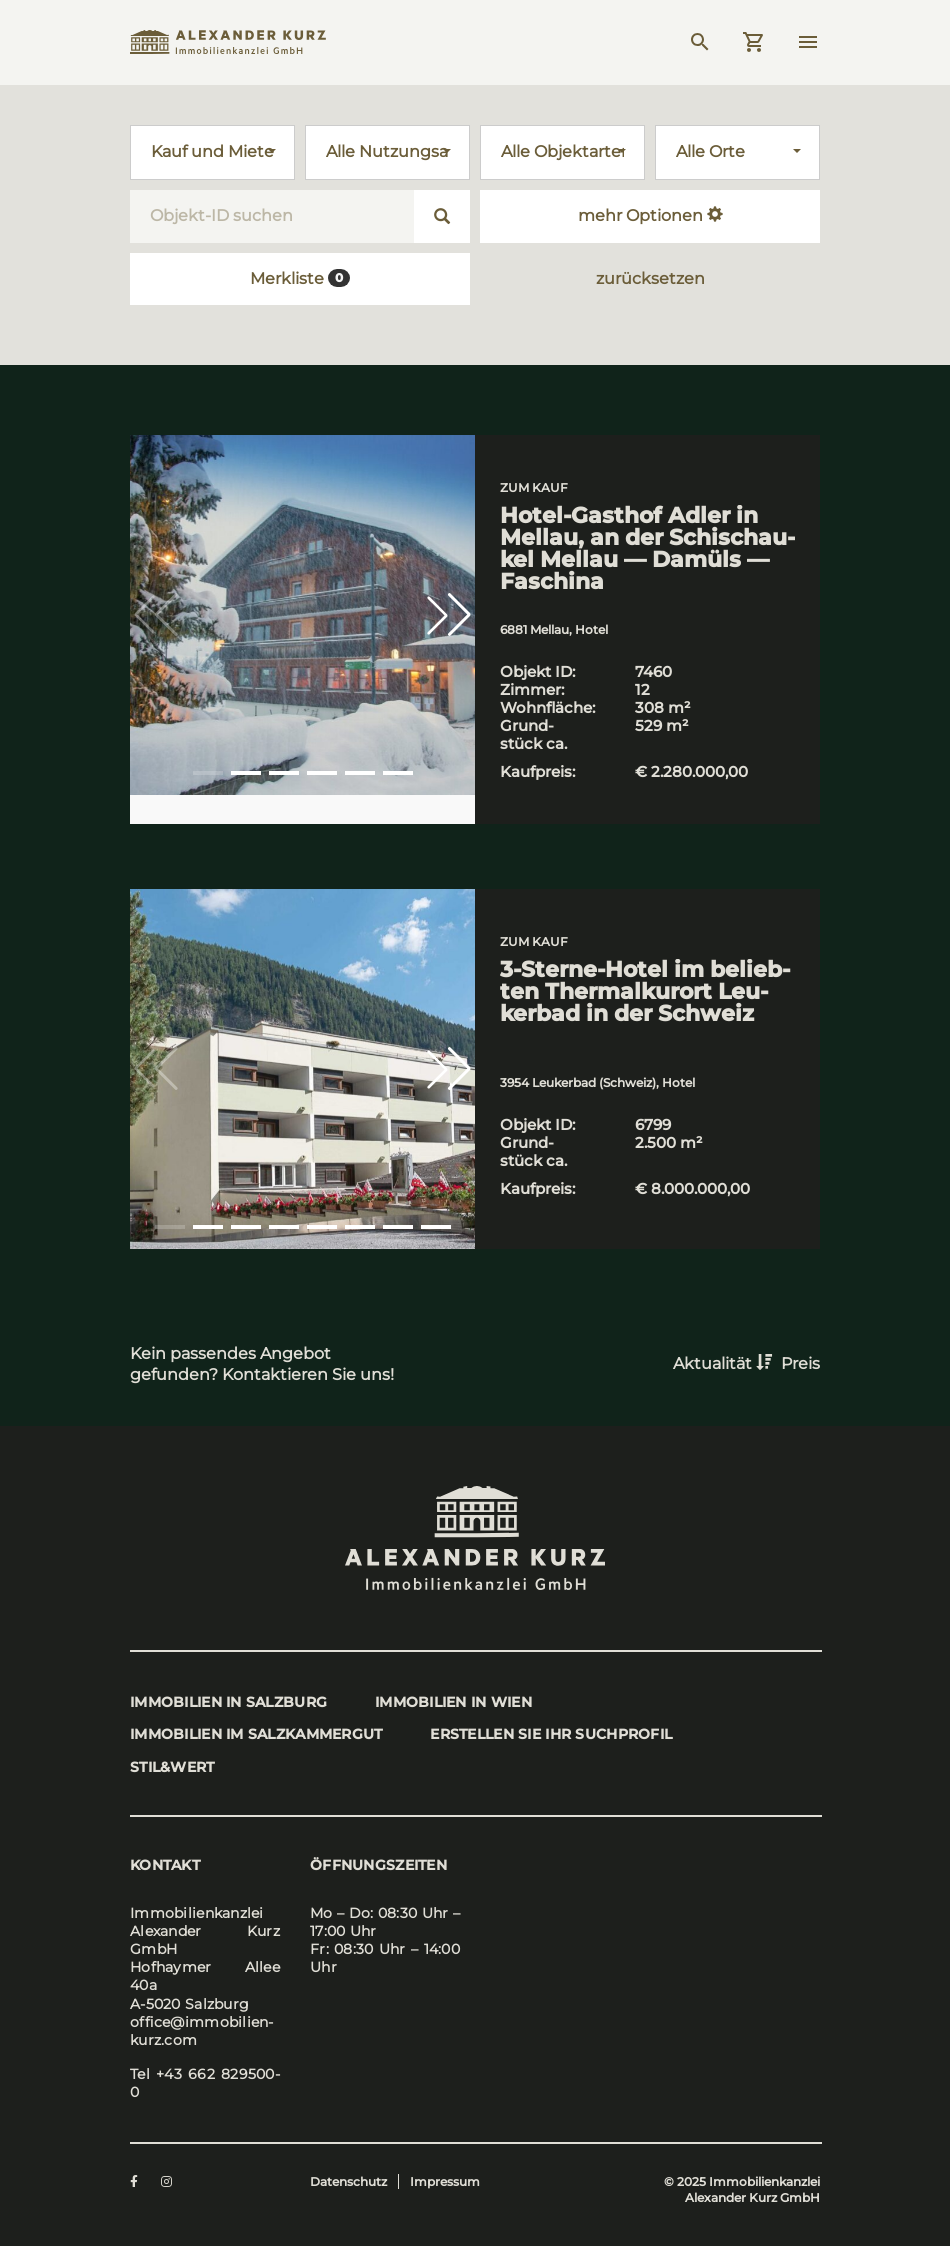  What do you see at coordinates (300, 278) in the screenshot?
I see `Merkliste [button]` at bounding box center [300, 278].